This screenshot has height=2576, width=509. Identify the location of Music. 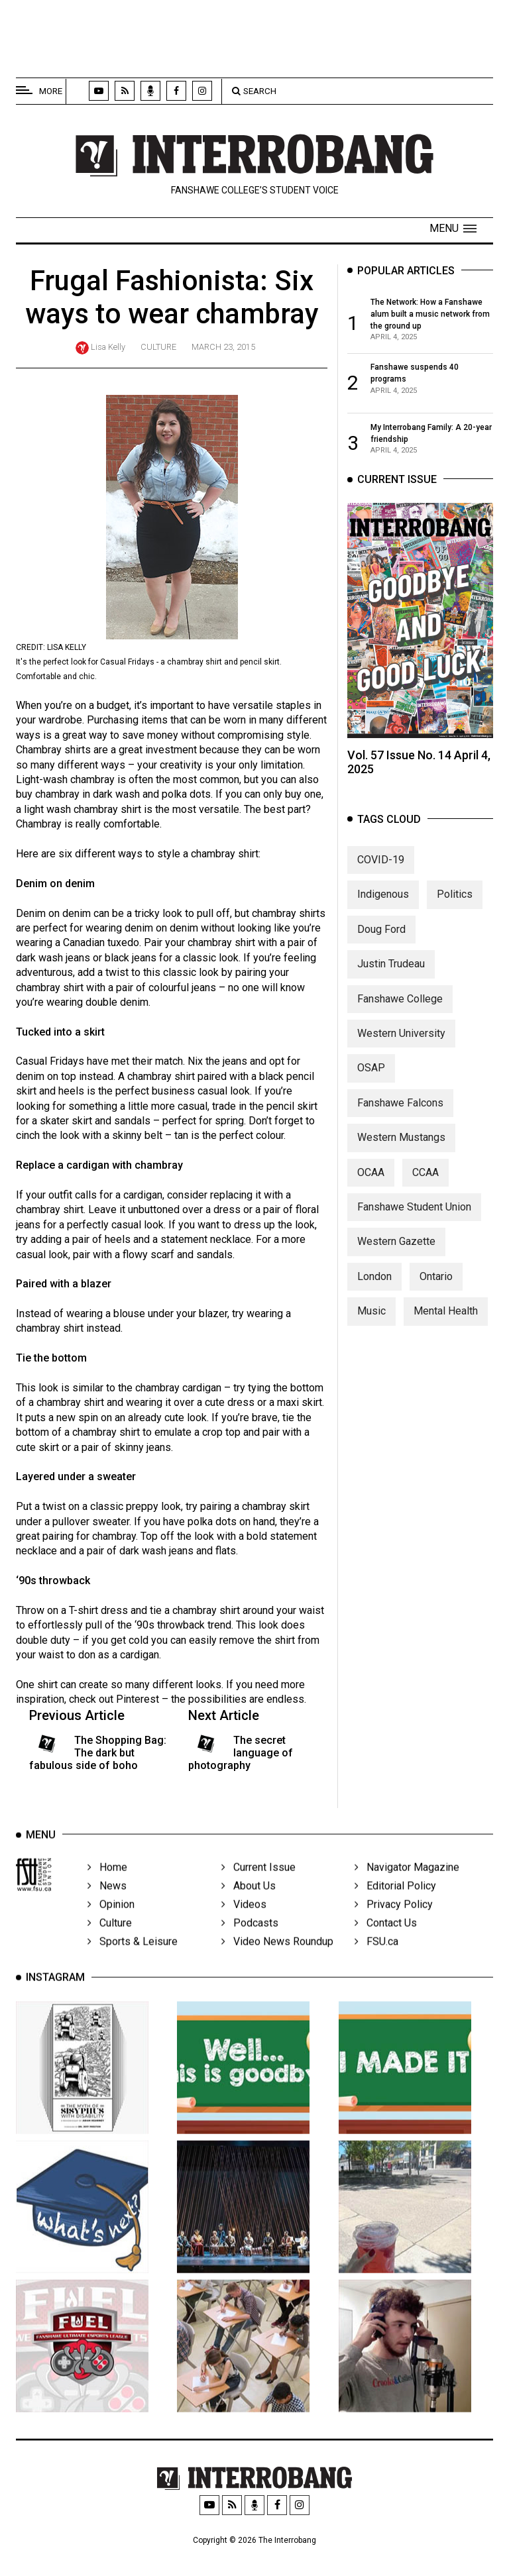
(371, 1319).